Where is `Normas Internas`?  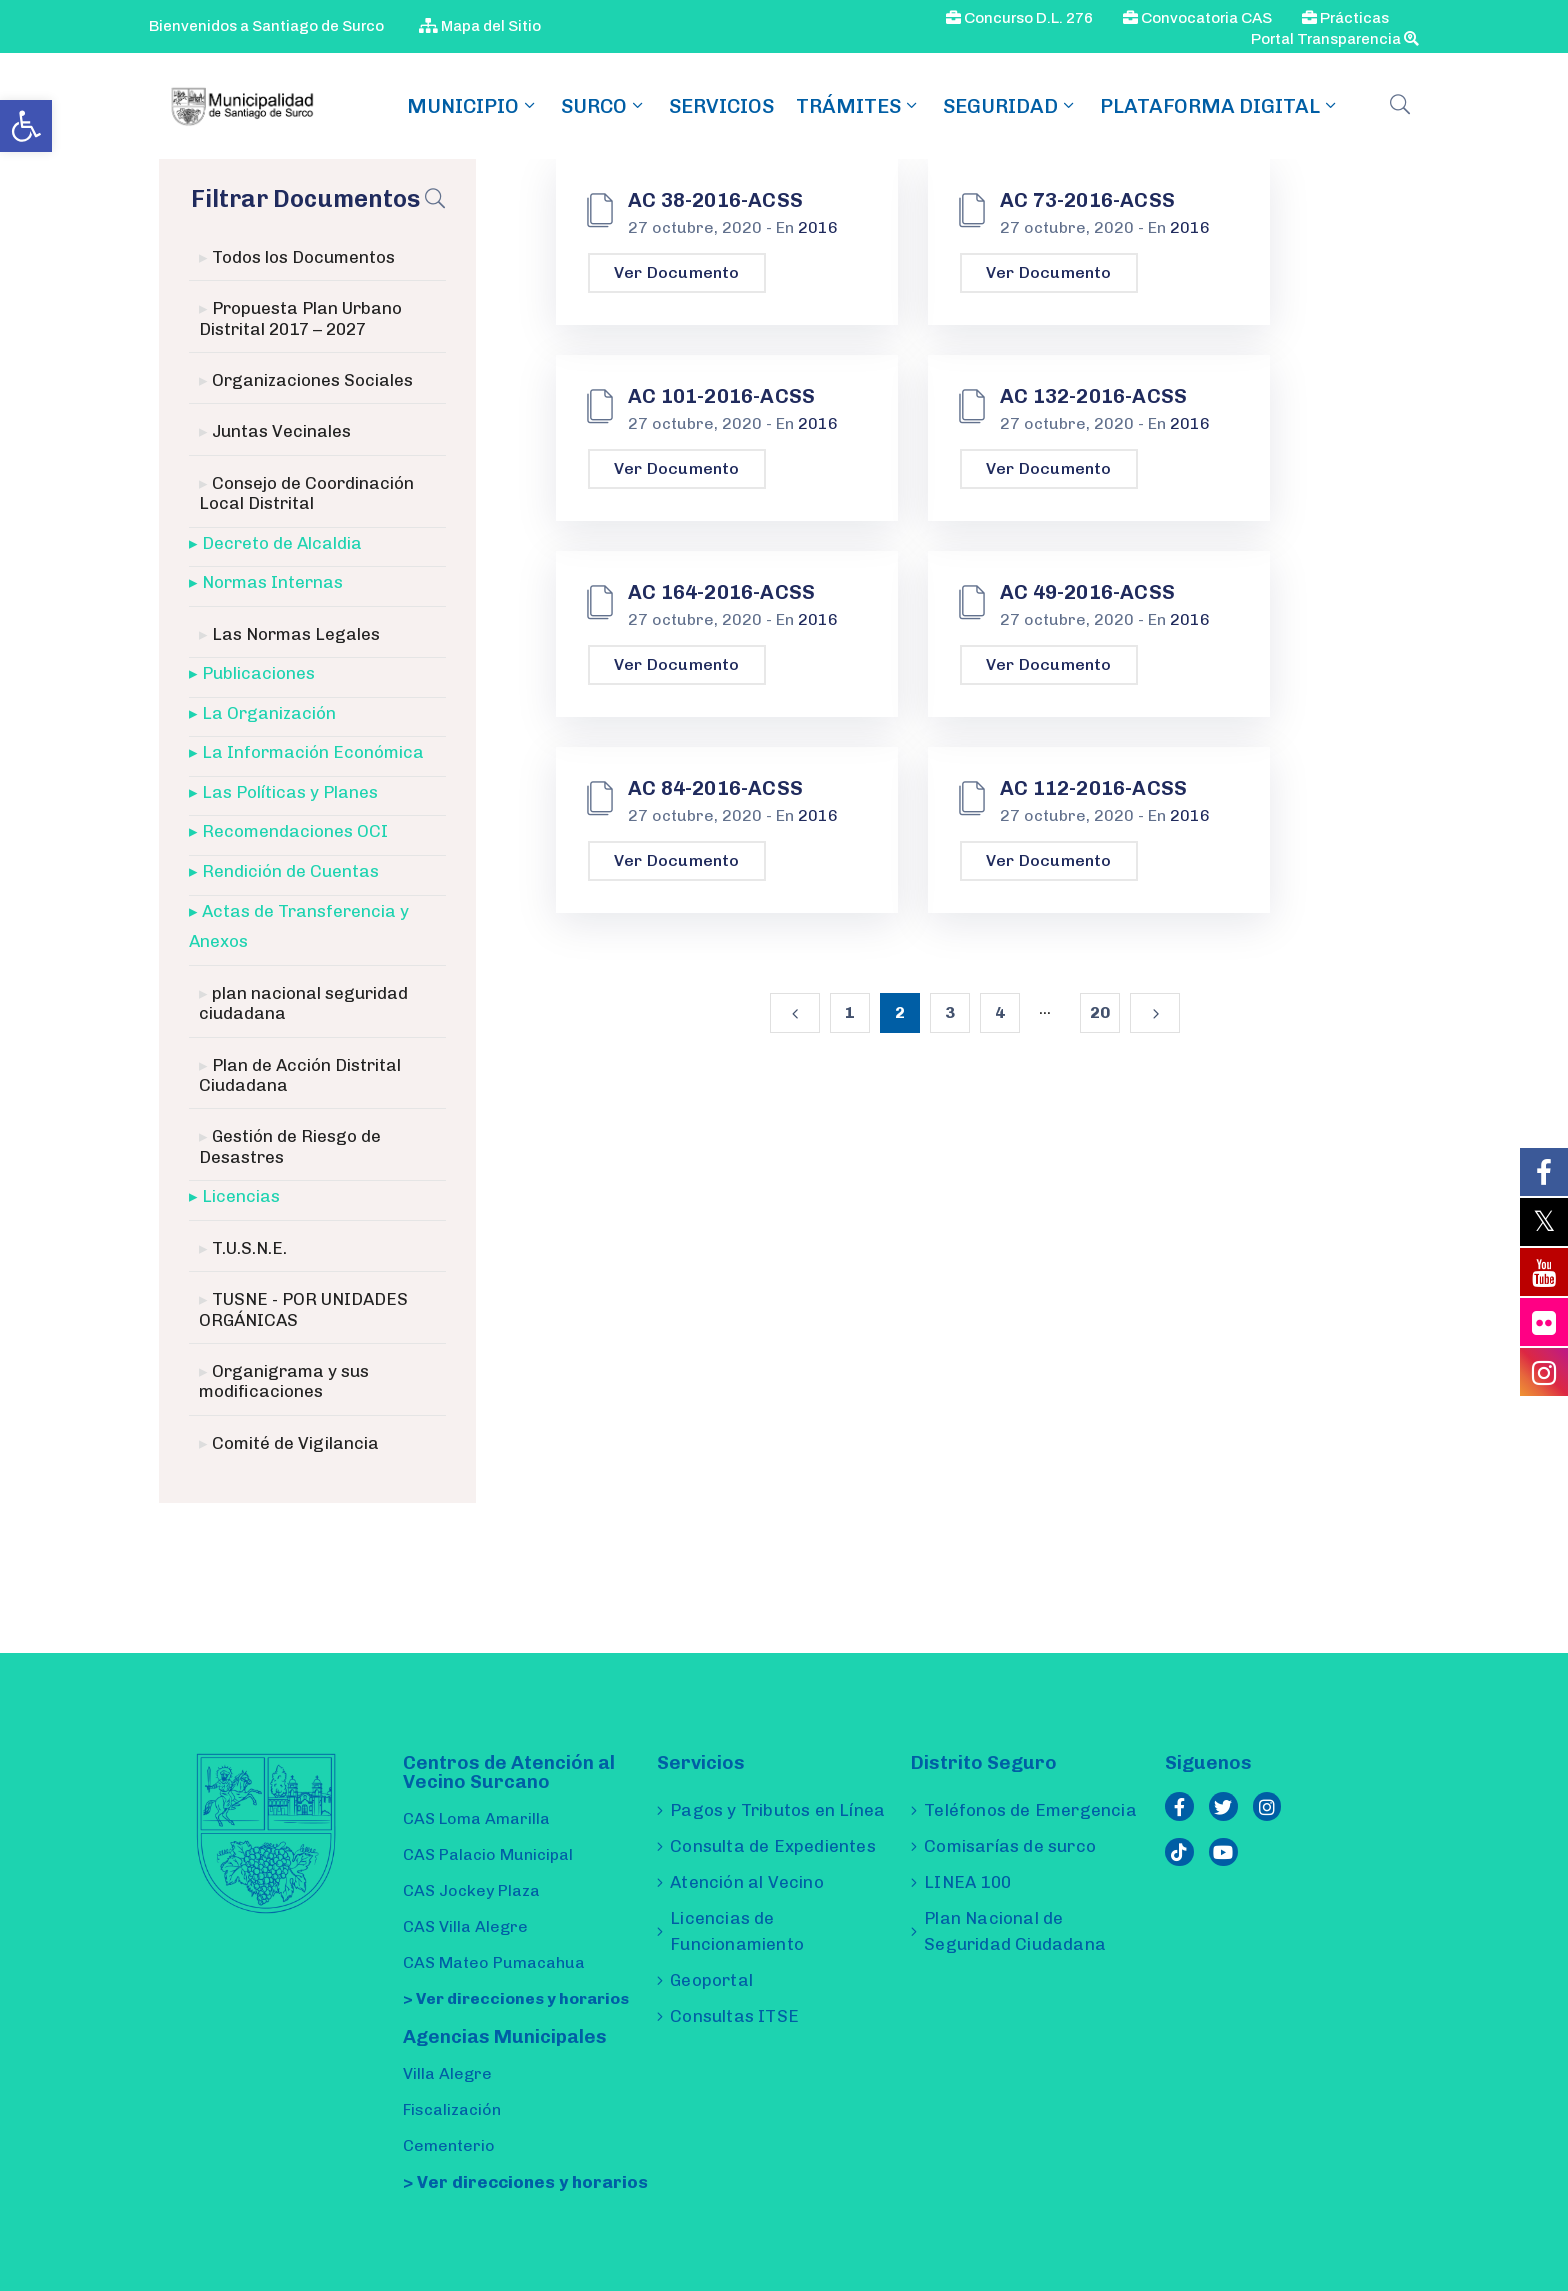
Normas Internas is located at coordinates (272, 582).